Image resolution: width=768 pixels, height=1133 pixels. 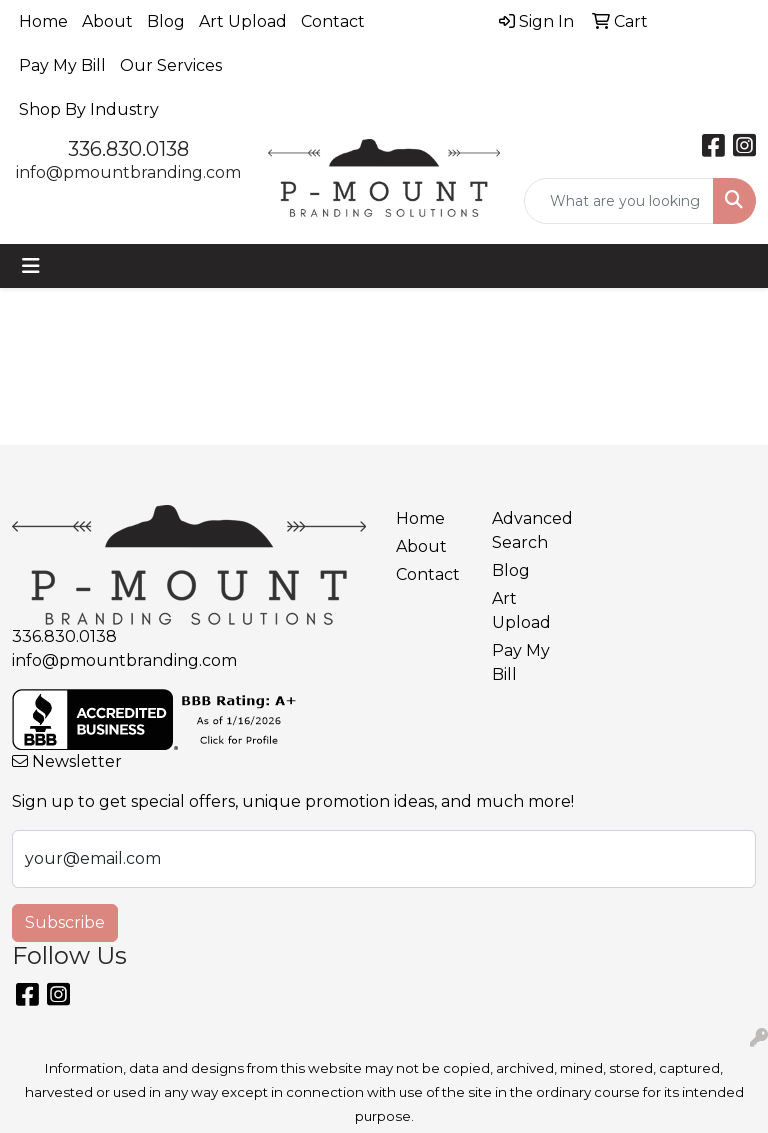 What do you see at coordinates (89, 109) in the screenshot?
I see `Shop By Industry` at bounding box center [89, 109].